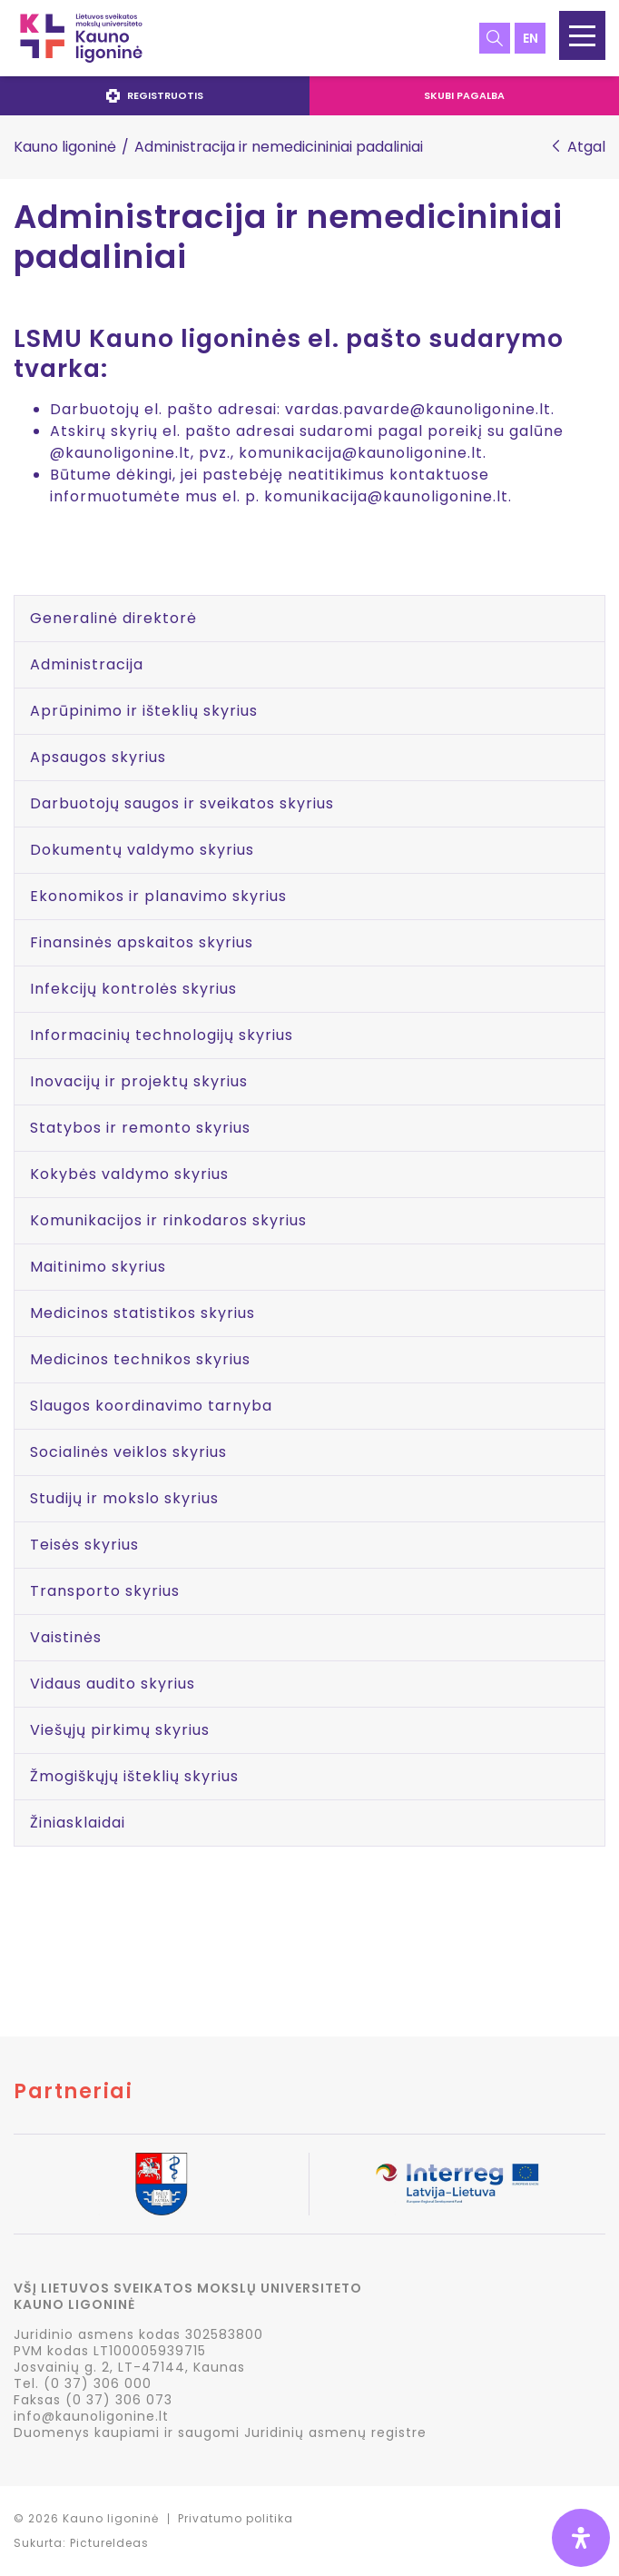 The height and width of the screenshot is (2576, 619). Describe the element at coordinates (105, 1590) in the screenshot. I see `Transporto skyrius` at that location.